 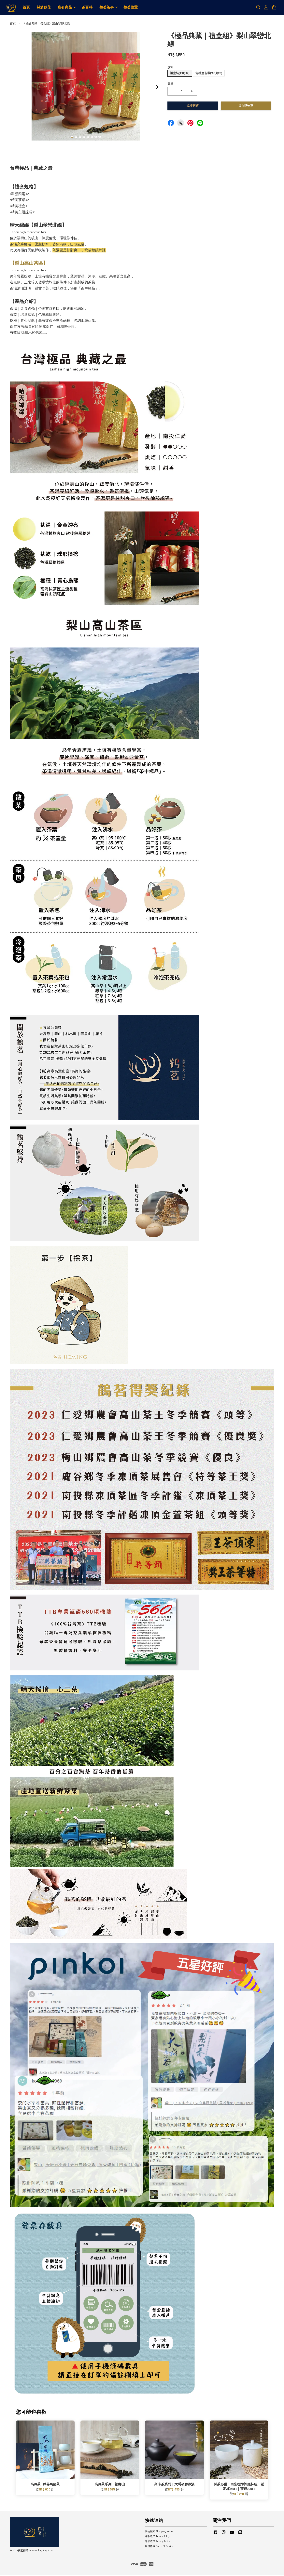 I want to click on Next, so click(x=156, y=88).